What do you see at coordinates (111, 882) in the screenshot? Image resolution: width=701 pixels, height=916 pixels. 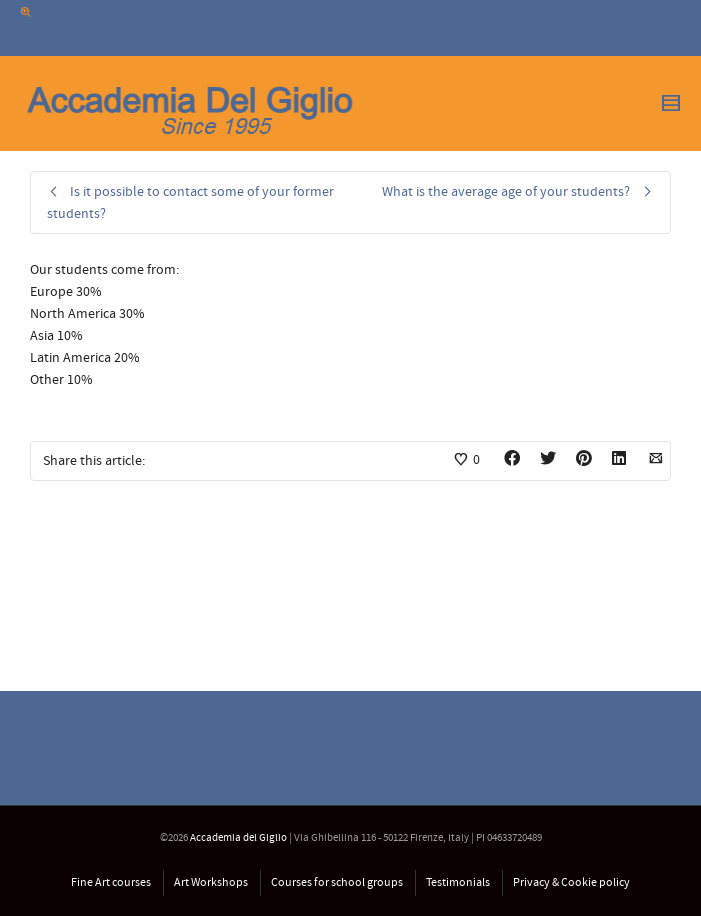 I see `Fine Art courses` at bounding box center [111, 882].